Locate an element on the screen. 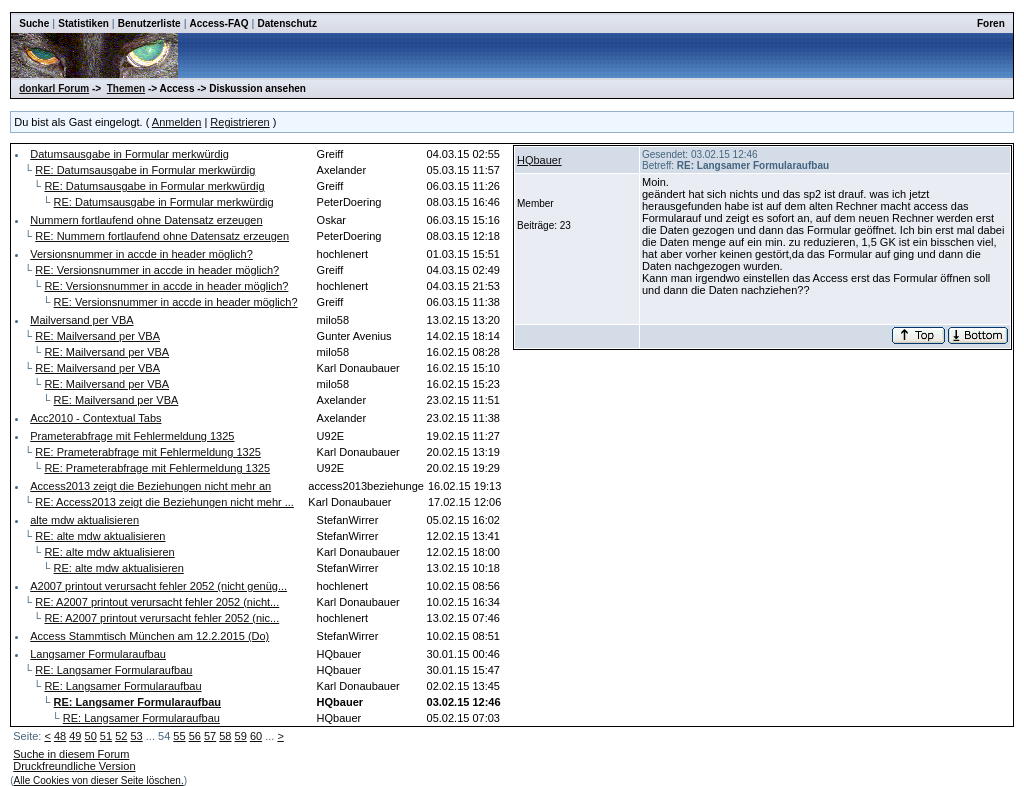 Image resolution: width=1024 pixels, height=786 pixels. 51 is located at coordinates (106, 736).